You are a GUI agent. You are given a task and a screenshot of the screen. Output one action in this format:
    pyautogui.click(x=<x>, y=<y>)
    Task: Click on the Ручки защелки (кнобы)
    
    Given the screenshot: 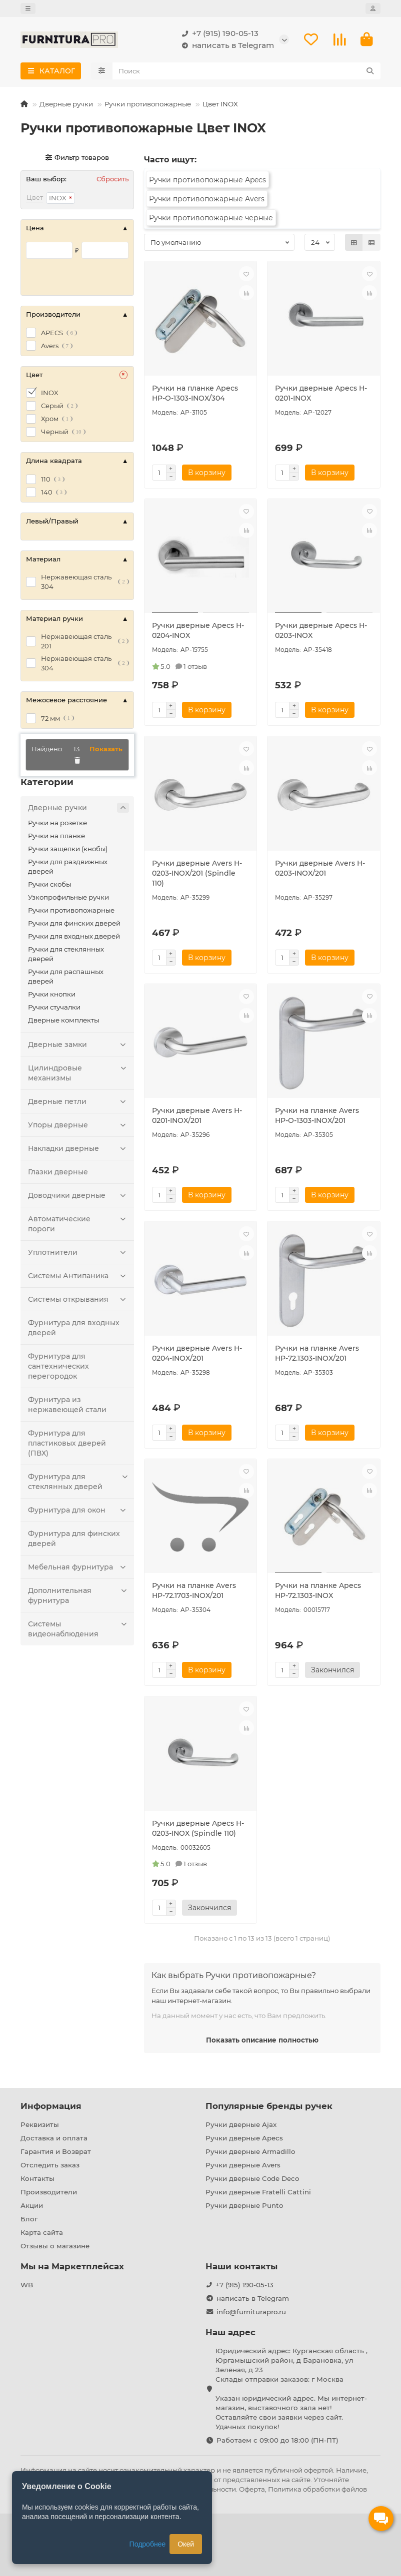 What is the action you would take?
    pyautogui.click(x=68, y=851)
    